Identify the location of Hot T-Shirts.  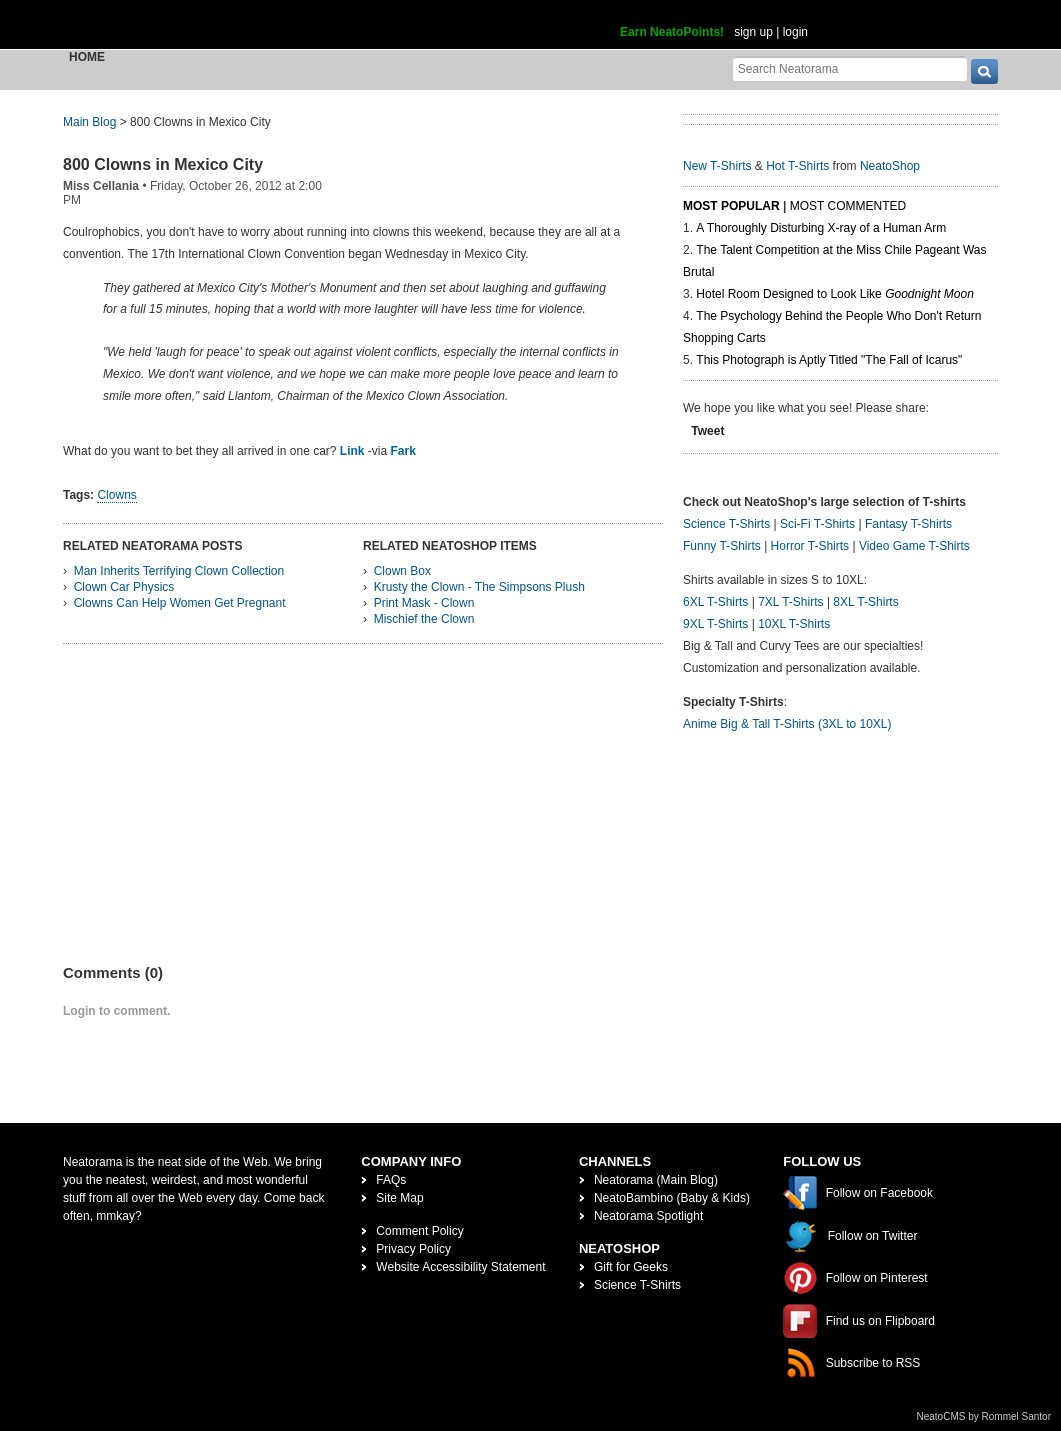
(797, 166).